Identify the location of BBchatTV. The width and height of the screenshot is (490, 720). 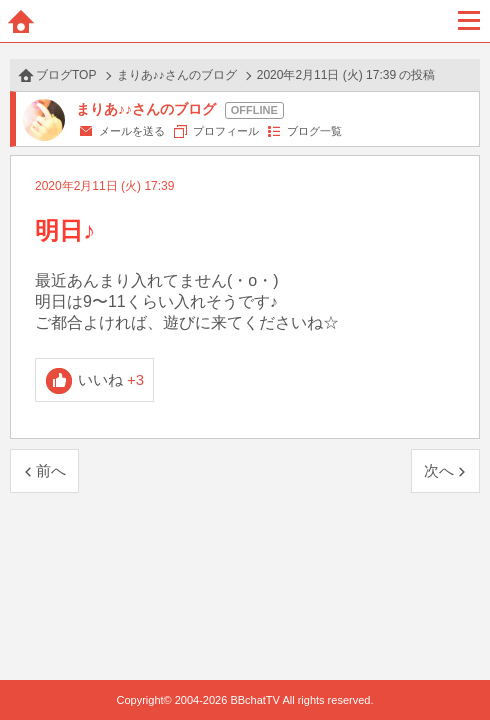
(245, 21).